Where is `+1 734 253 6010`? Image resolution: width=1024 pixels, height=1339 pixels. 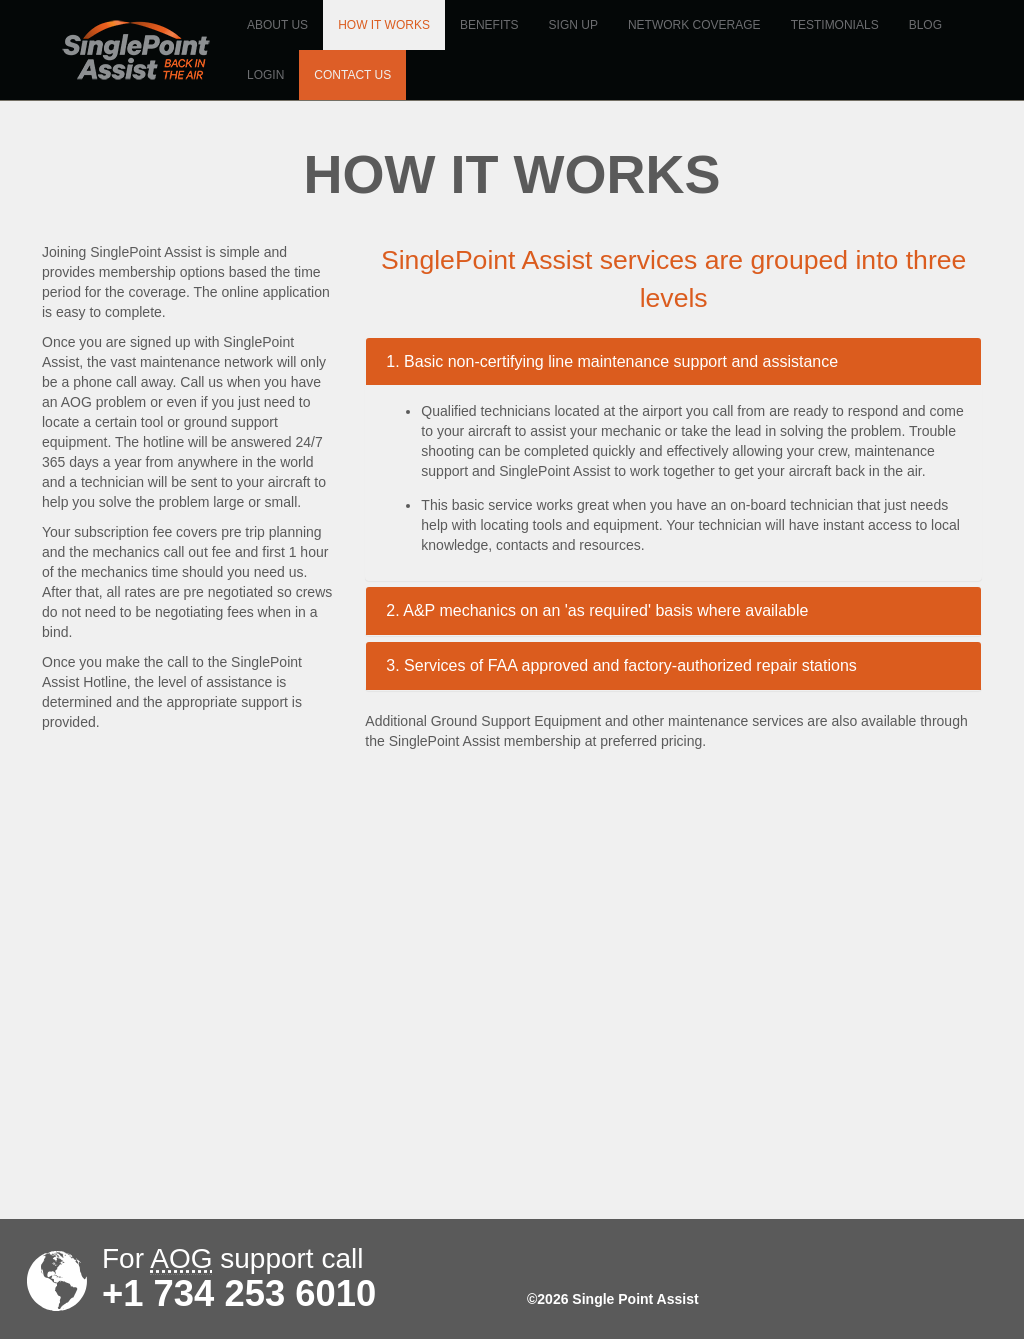
+1 734 253 6010 is located at coordinates (239, 1294).